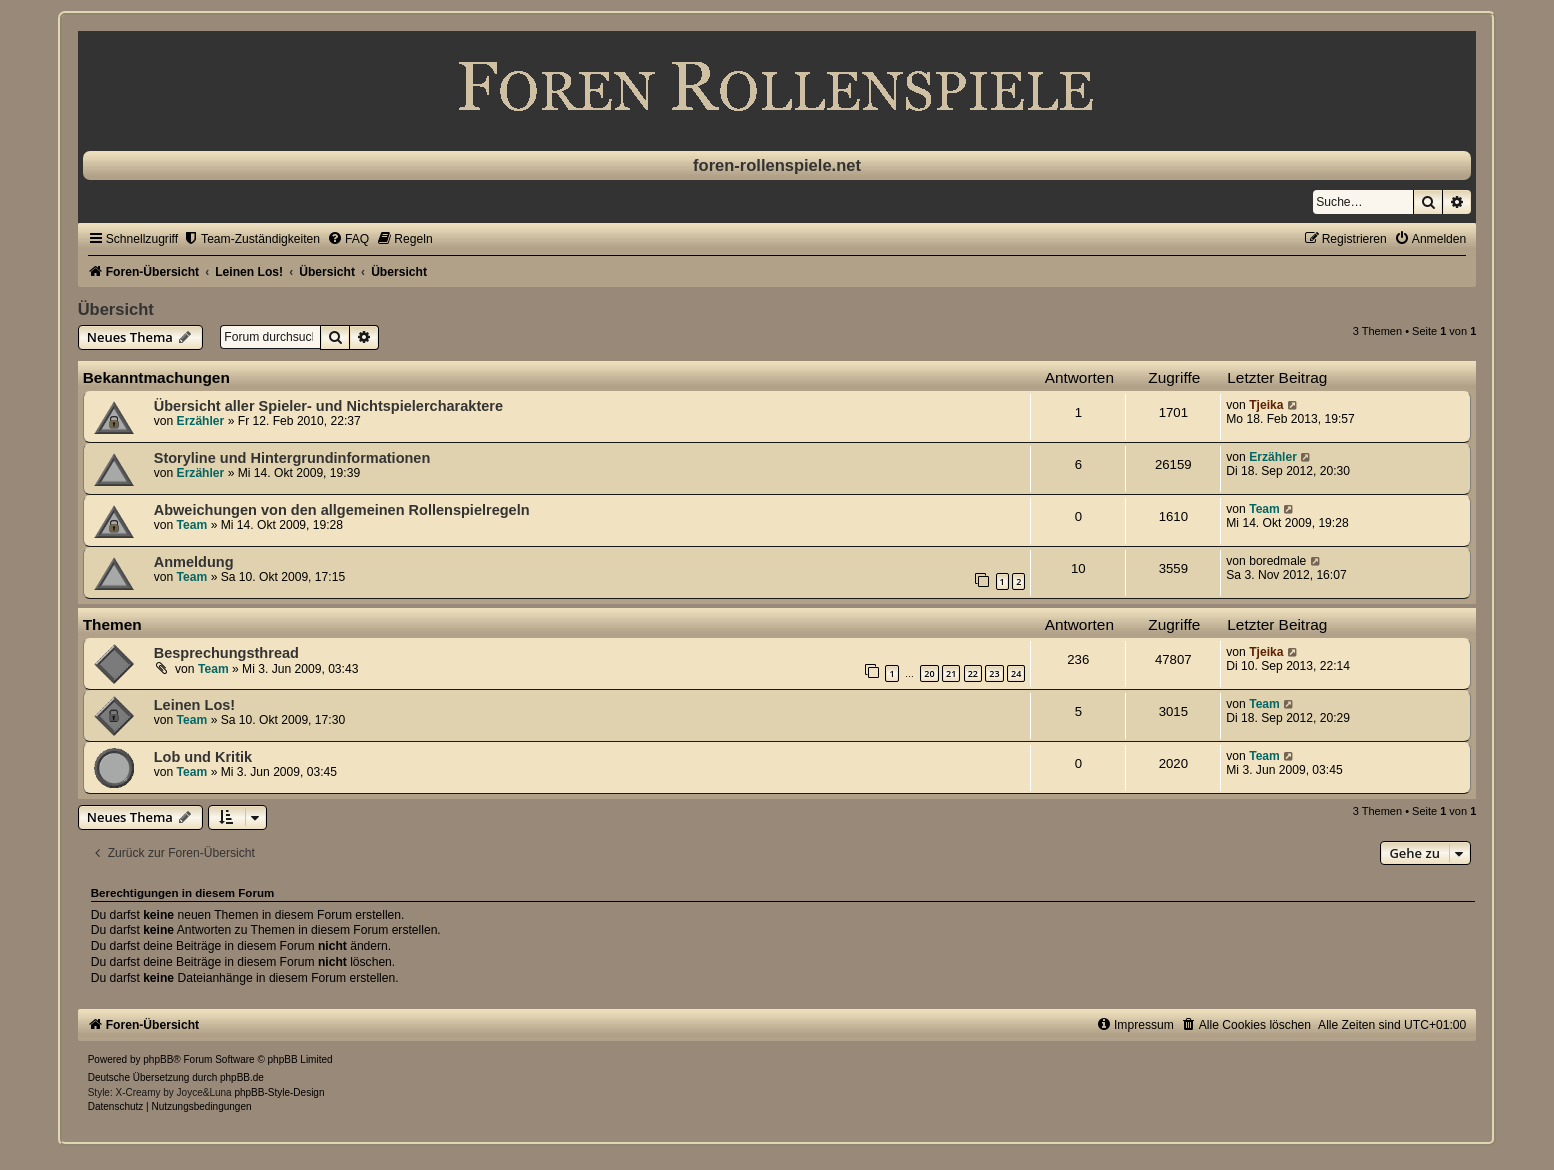 The height and width of the screenshot is (1170, 1554). What do you see at coordinates (194, 705) in the screenshot?
I see `Leinen Los!` at bounding box center [194, 705].